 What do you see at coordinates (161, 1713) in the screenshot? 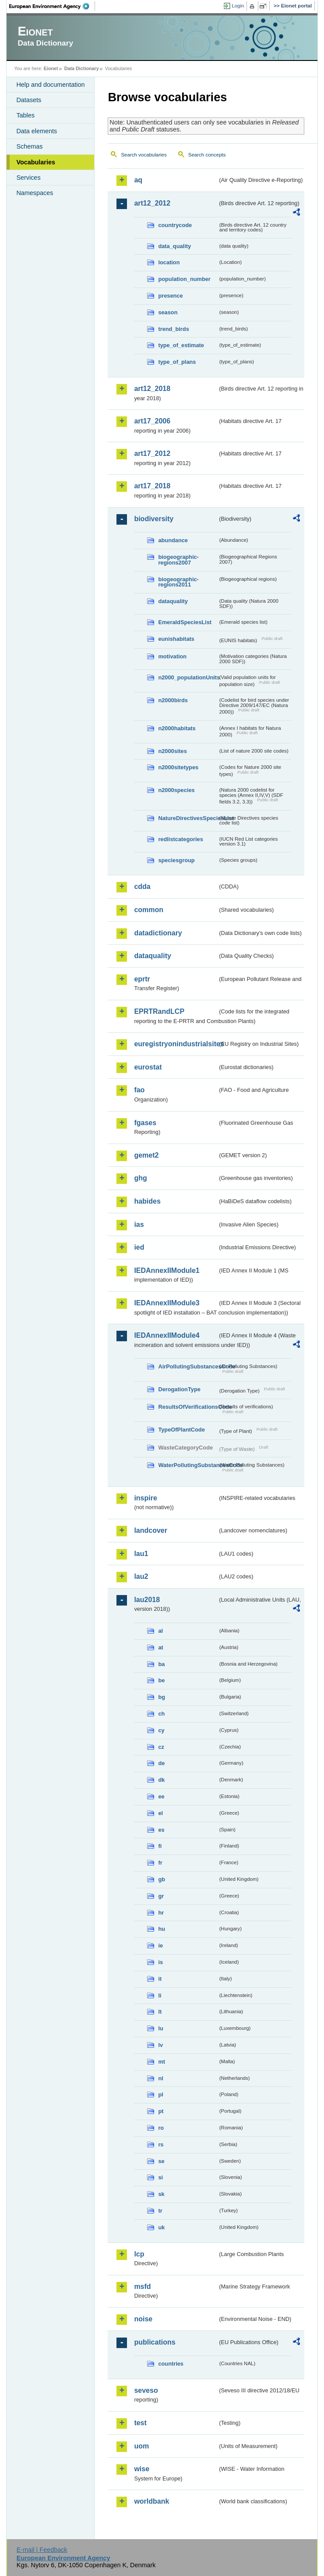
I see `ch` at bounding box center [161, 1713].